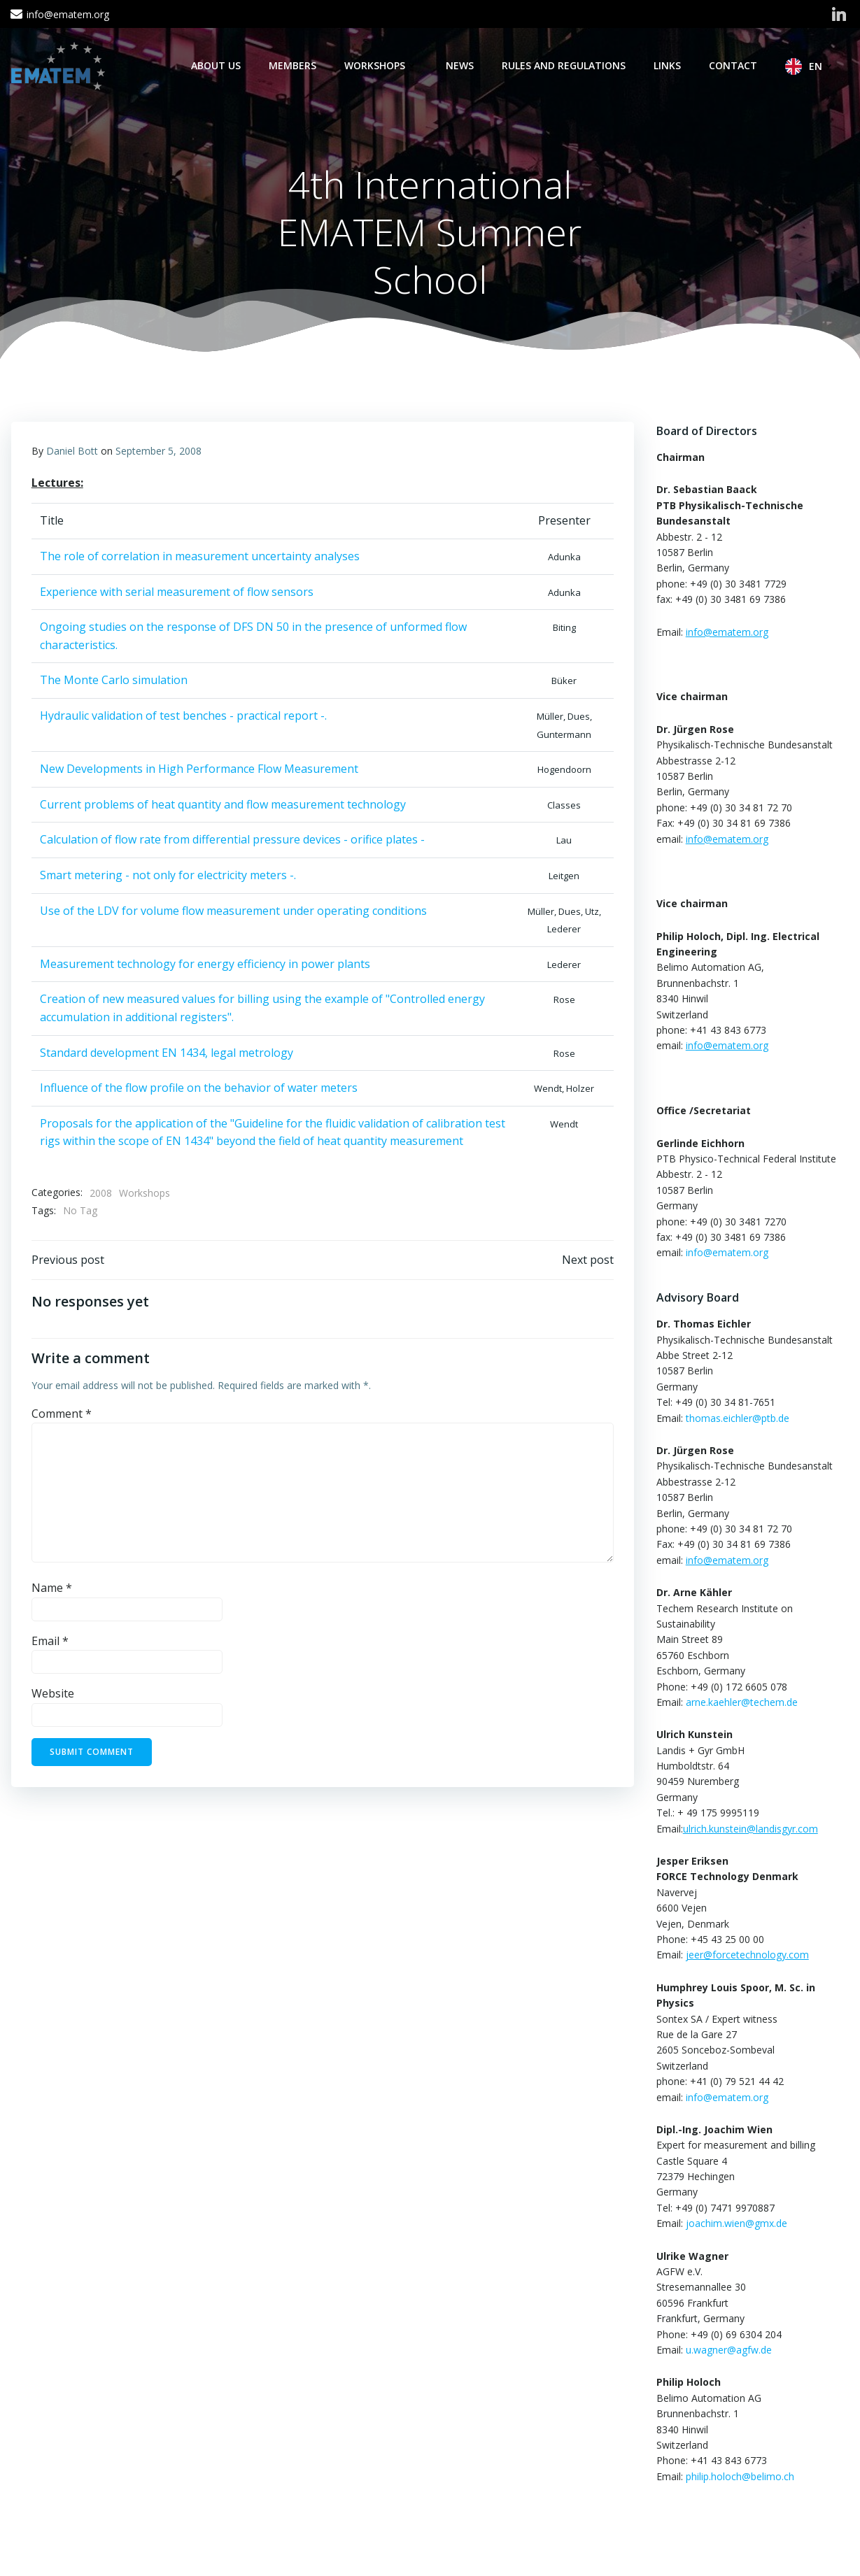 This screenshot has height=2576, width=860. What do you see at coordinates (726, 1253) in the screenshot?
I see `info@ematem.org` at bounding box center [726, 1253].